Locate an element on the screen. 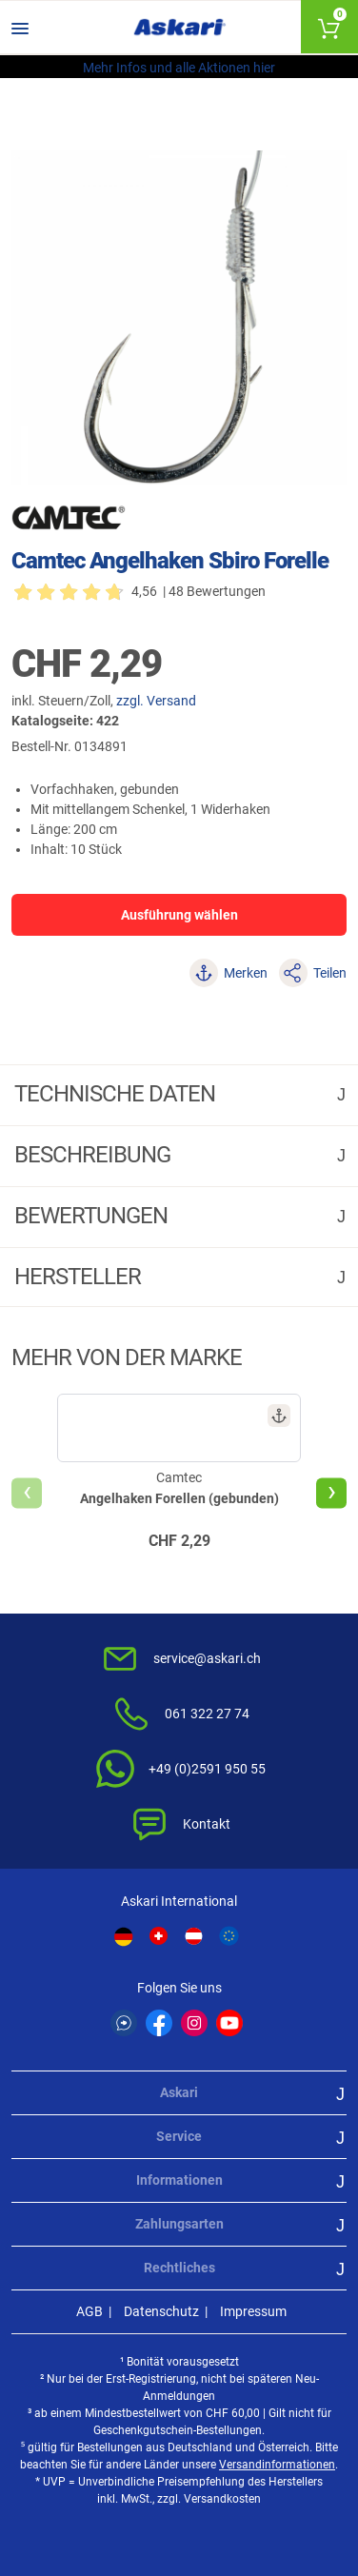 The height and width of the screenshot is (2576, 358). zzgl. Versand is located at coordinates (156, 700).